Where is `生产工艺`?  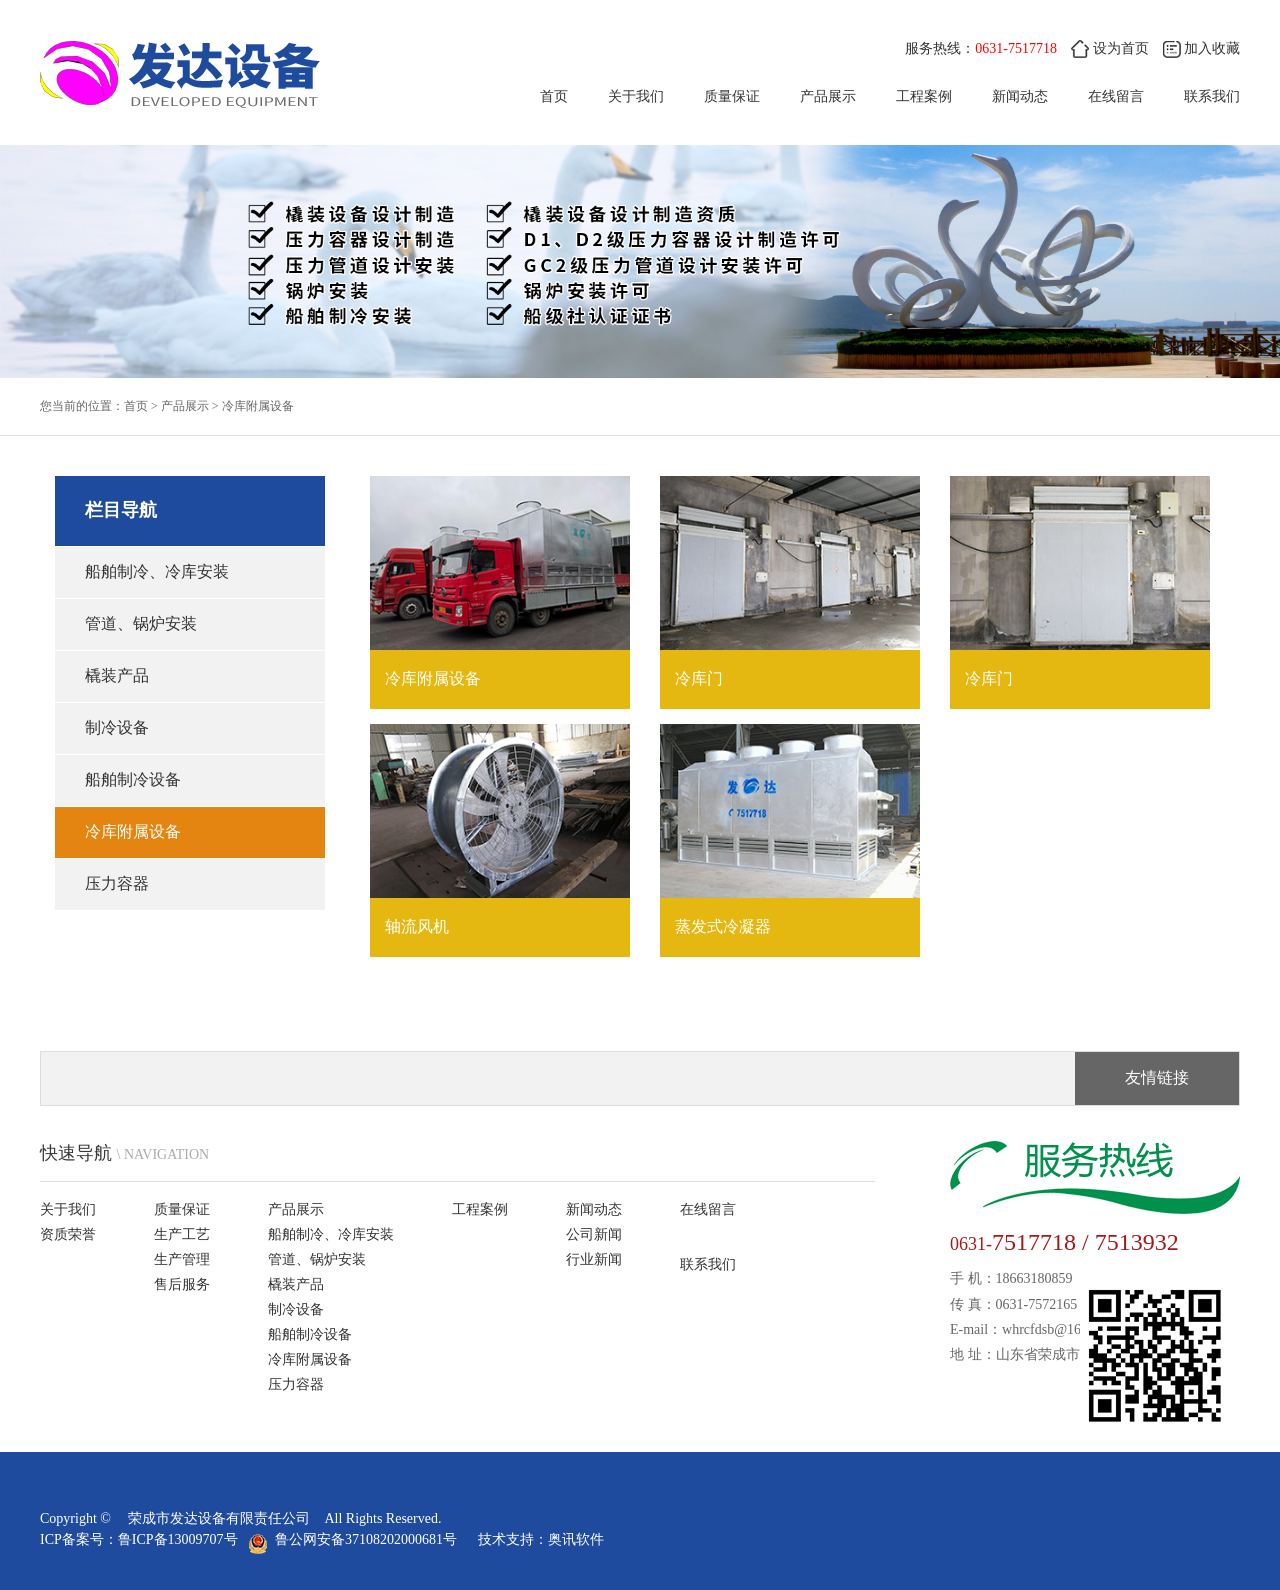
生产工艺 is located at coordinates (182, 1234).